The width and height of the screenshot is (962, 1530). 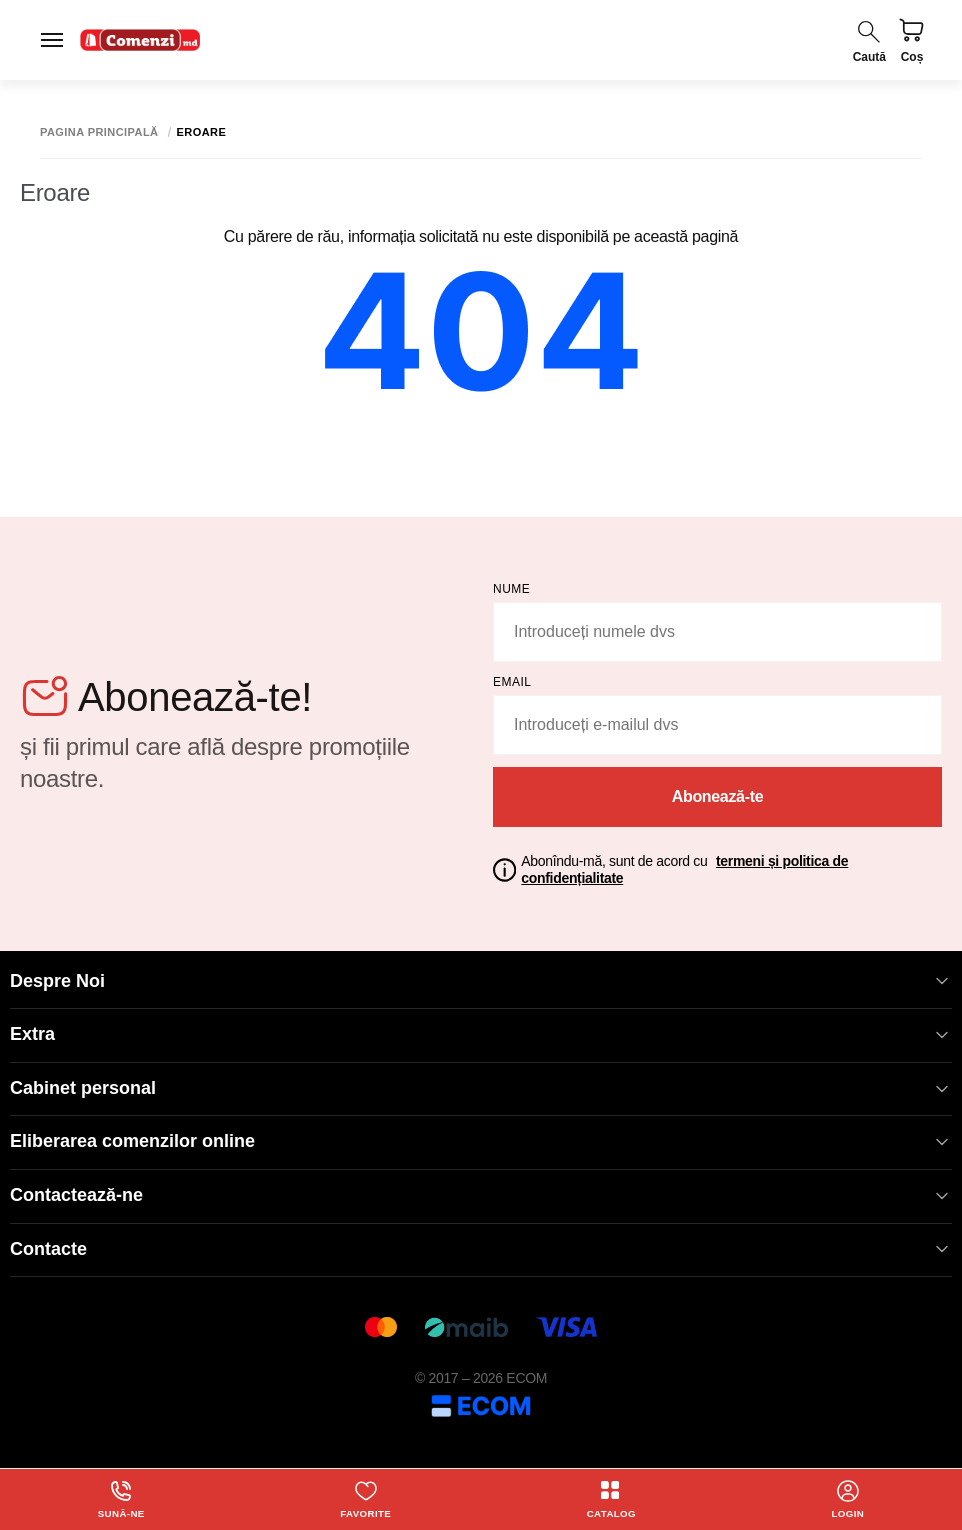 What do you see at coordinates (481, 1034) in the screenshot?
I see `Extra` at bounding box center [481, 1034].